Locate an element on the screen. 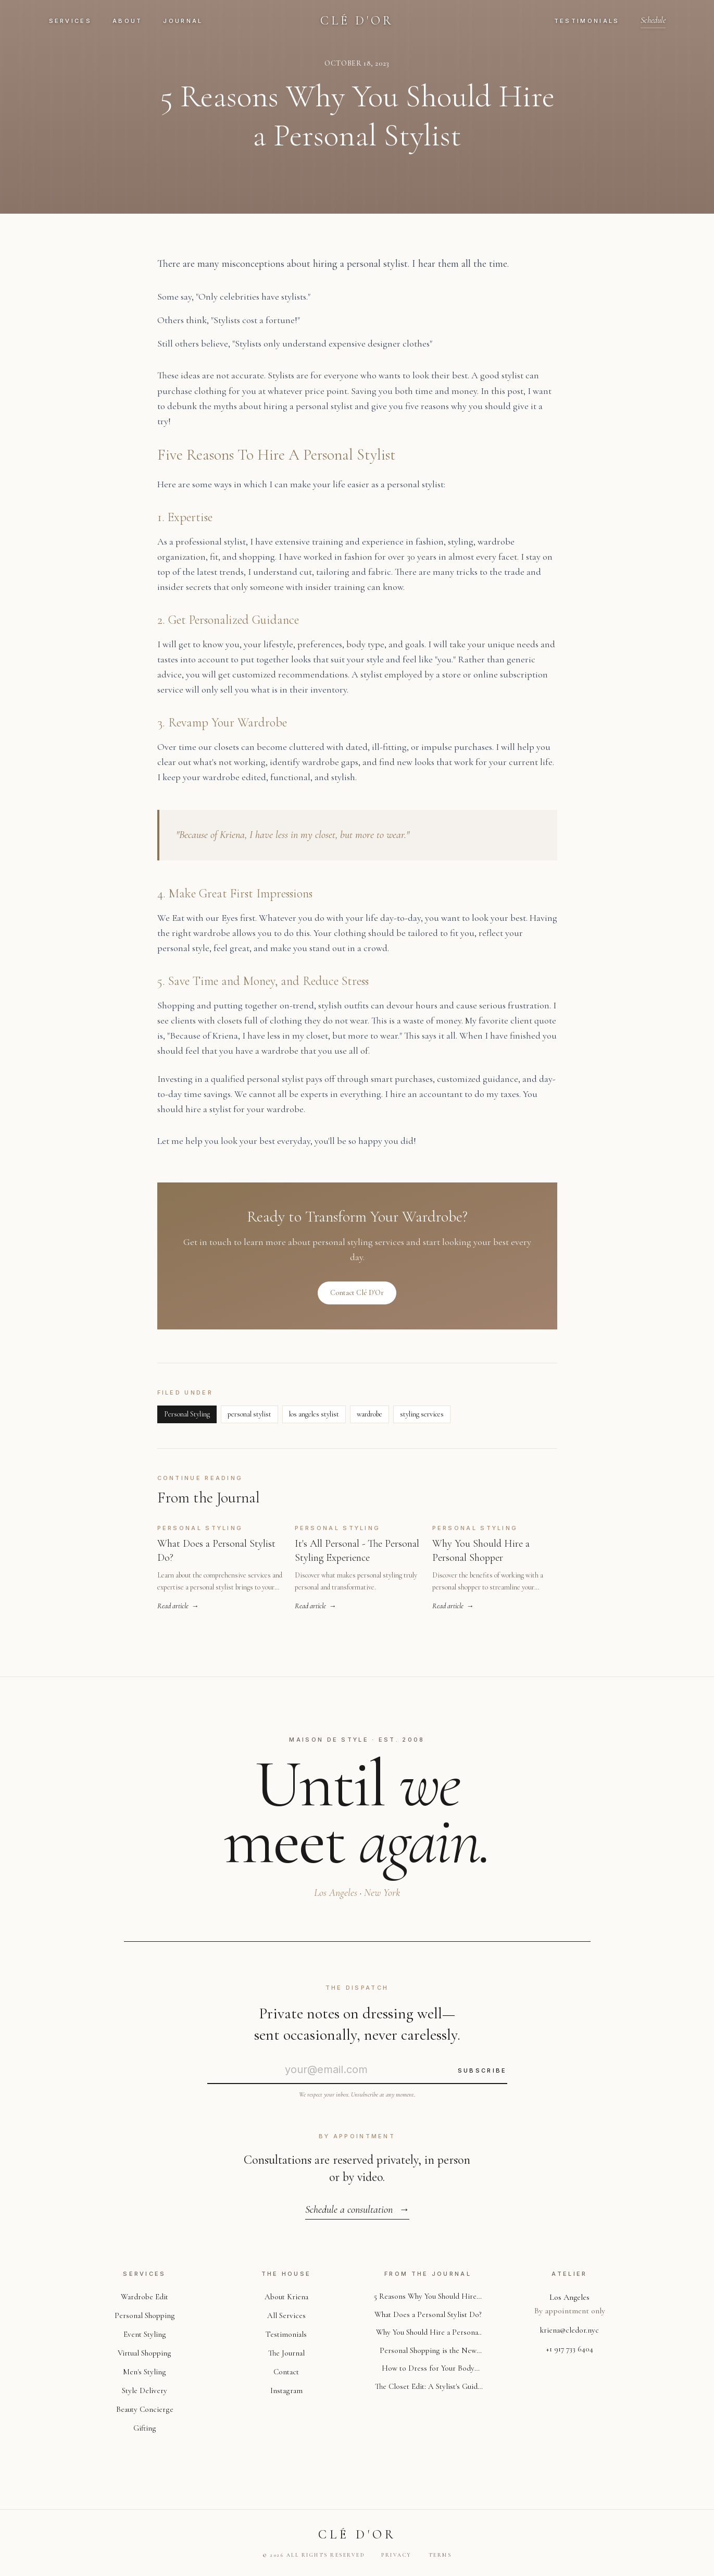 This screenshot has width=714, height=2576. styling services is located at coordinates (422, 1420).